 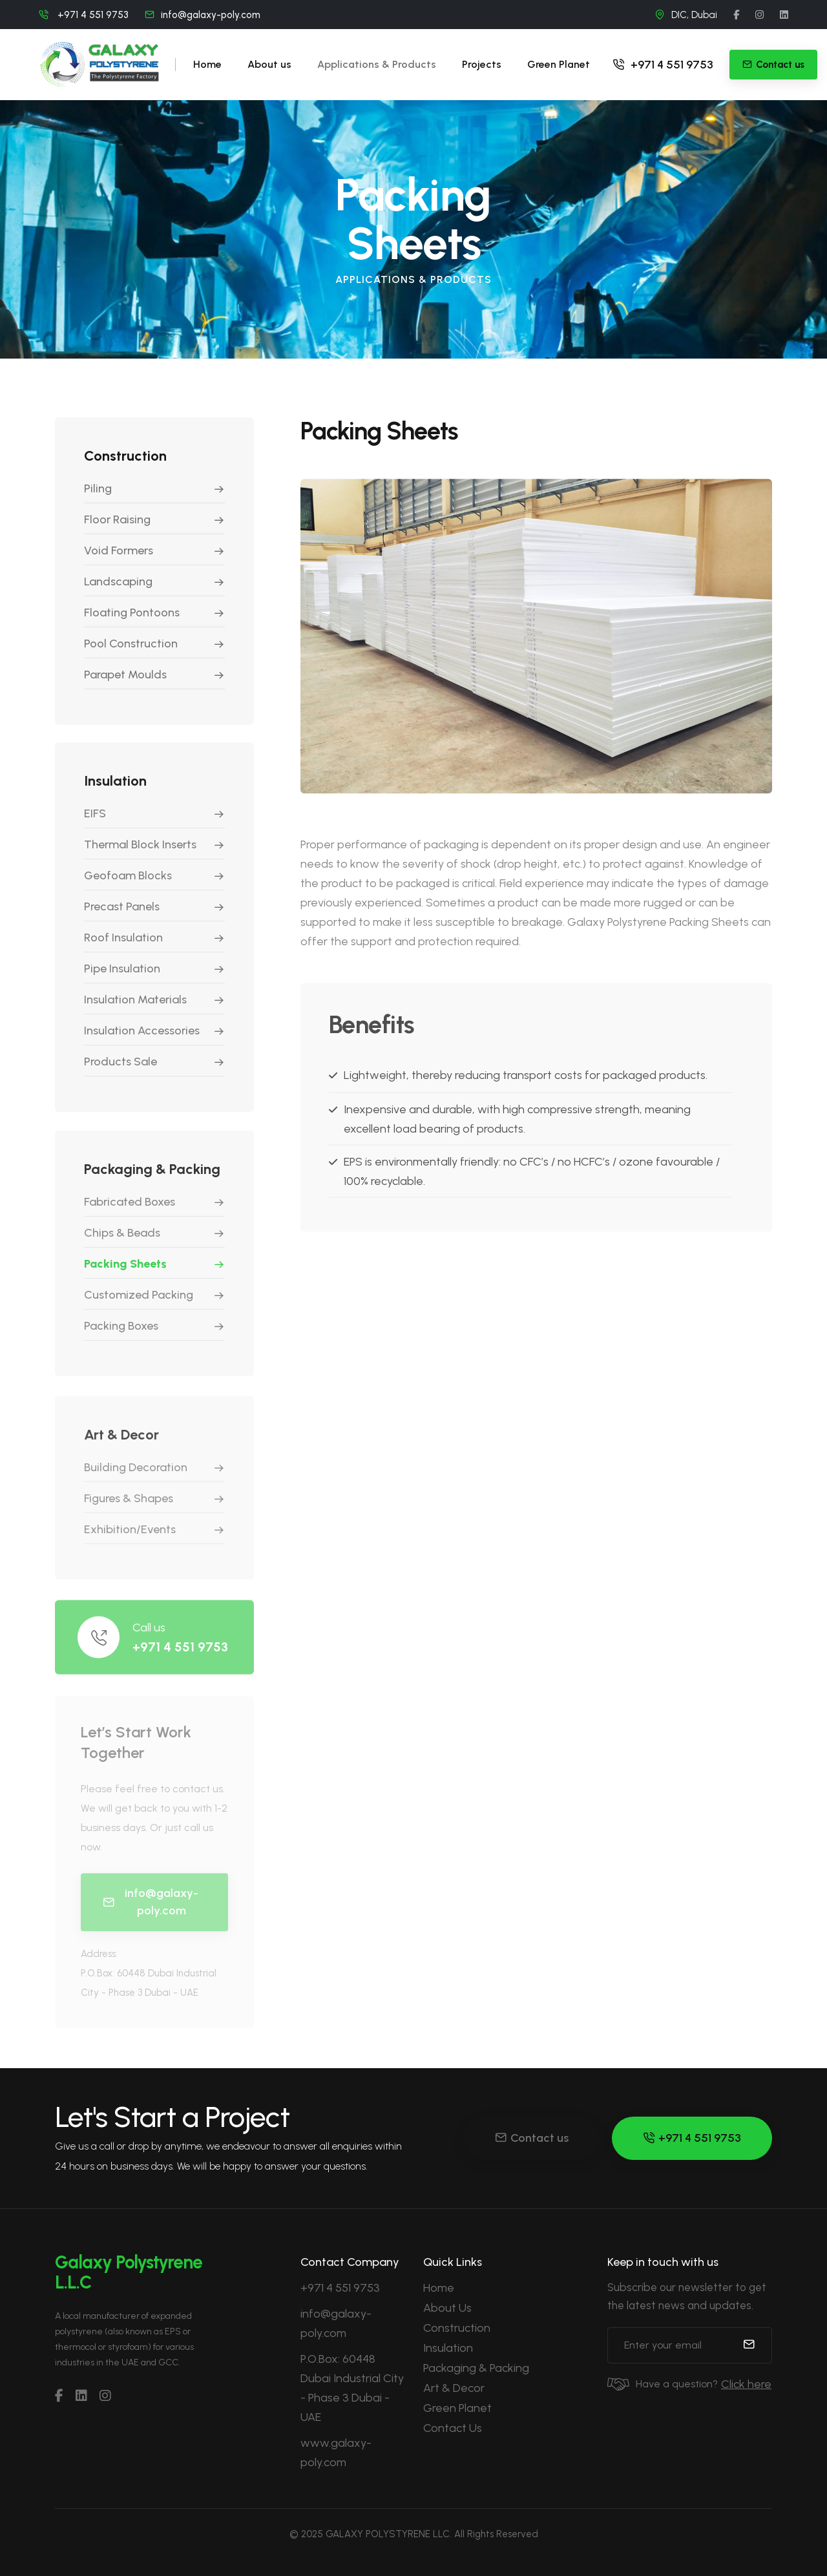 What do you see at coordinates (448, 2348) in the screenshot?
I see `Insulation` at bounding box center [448, 2348].